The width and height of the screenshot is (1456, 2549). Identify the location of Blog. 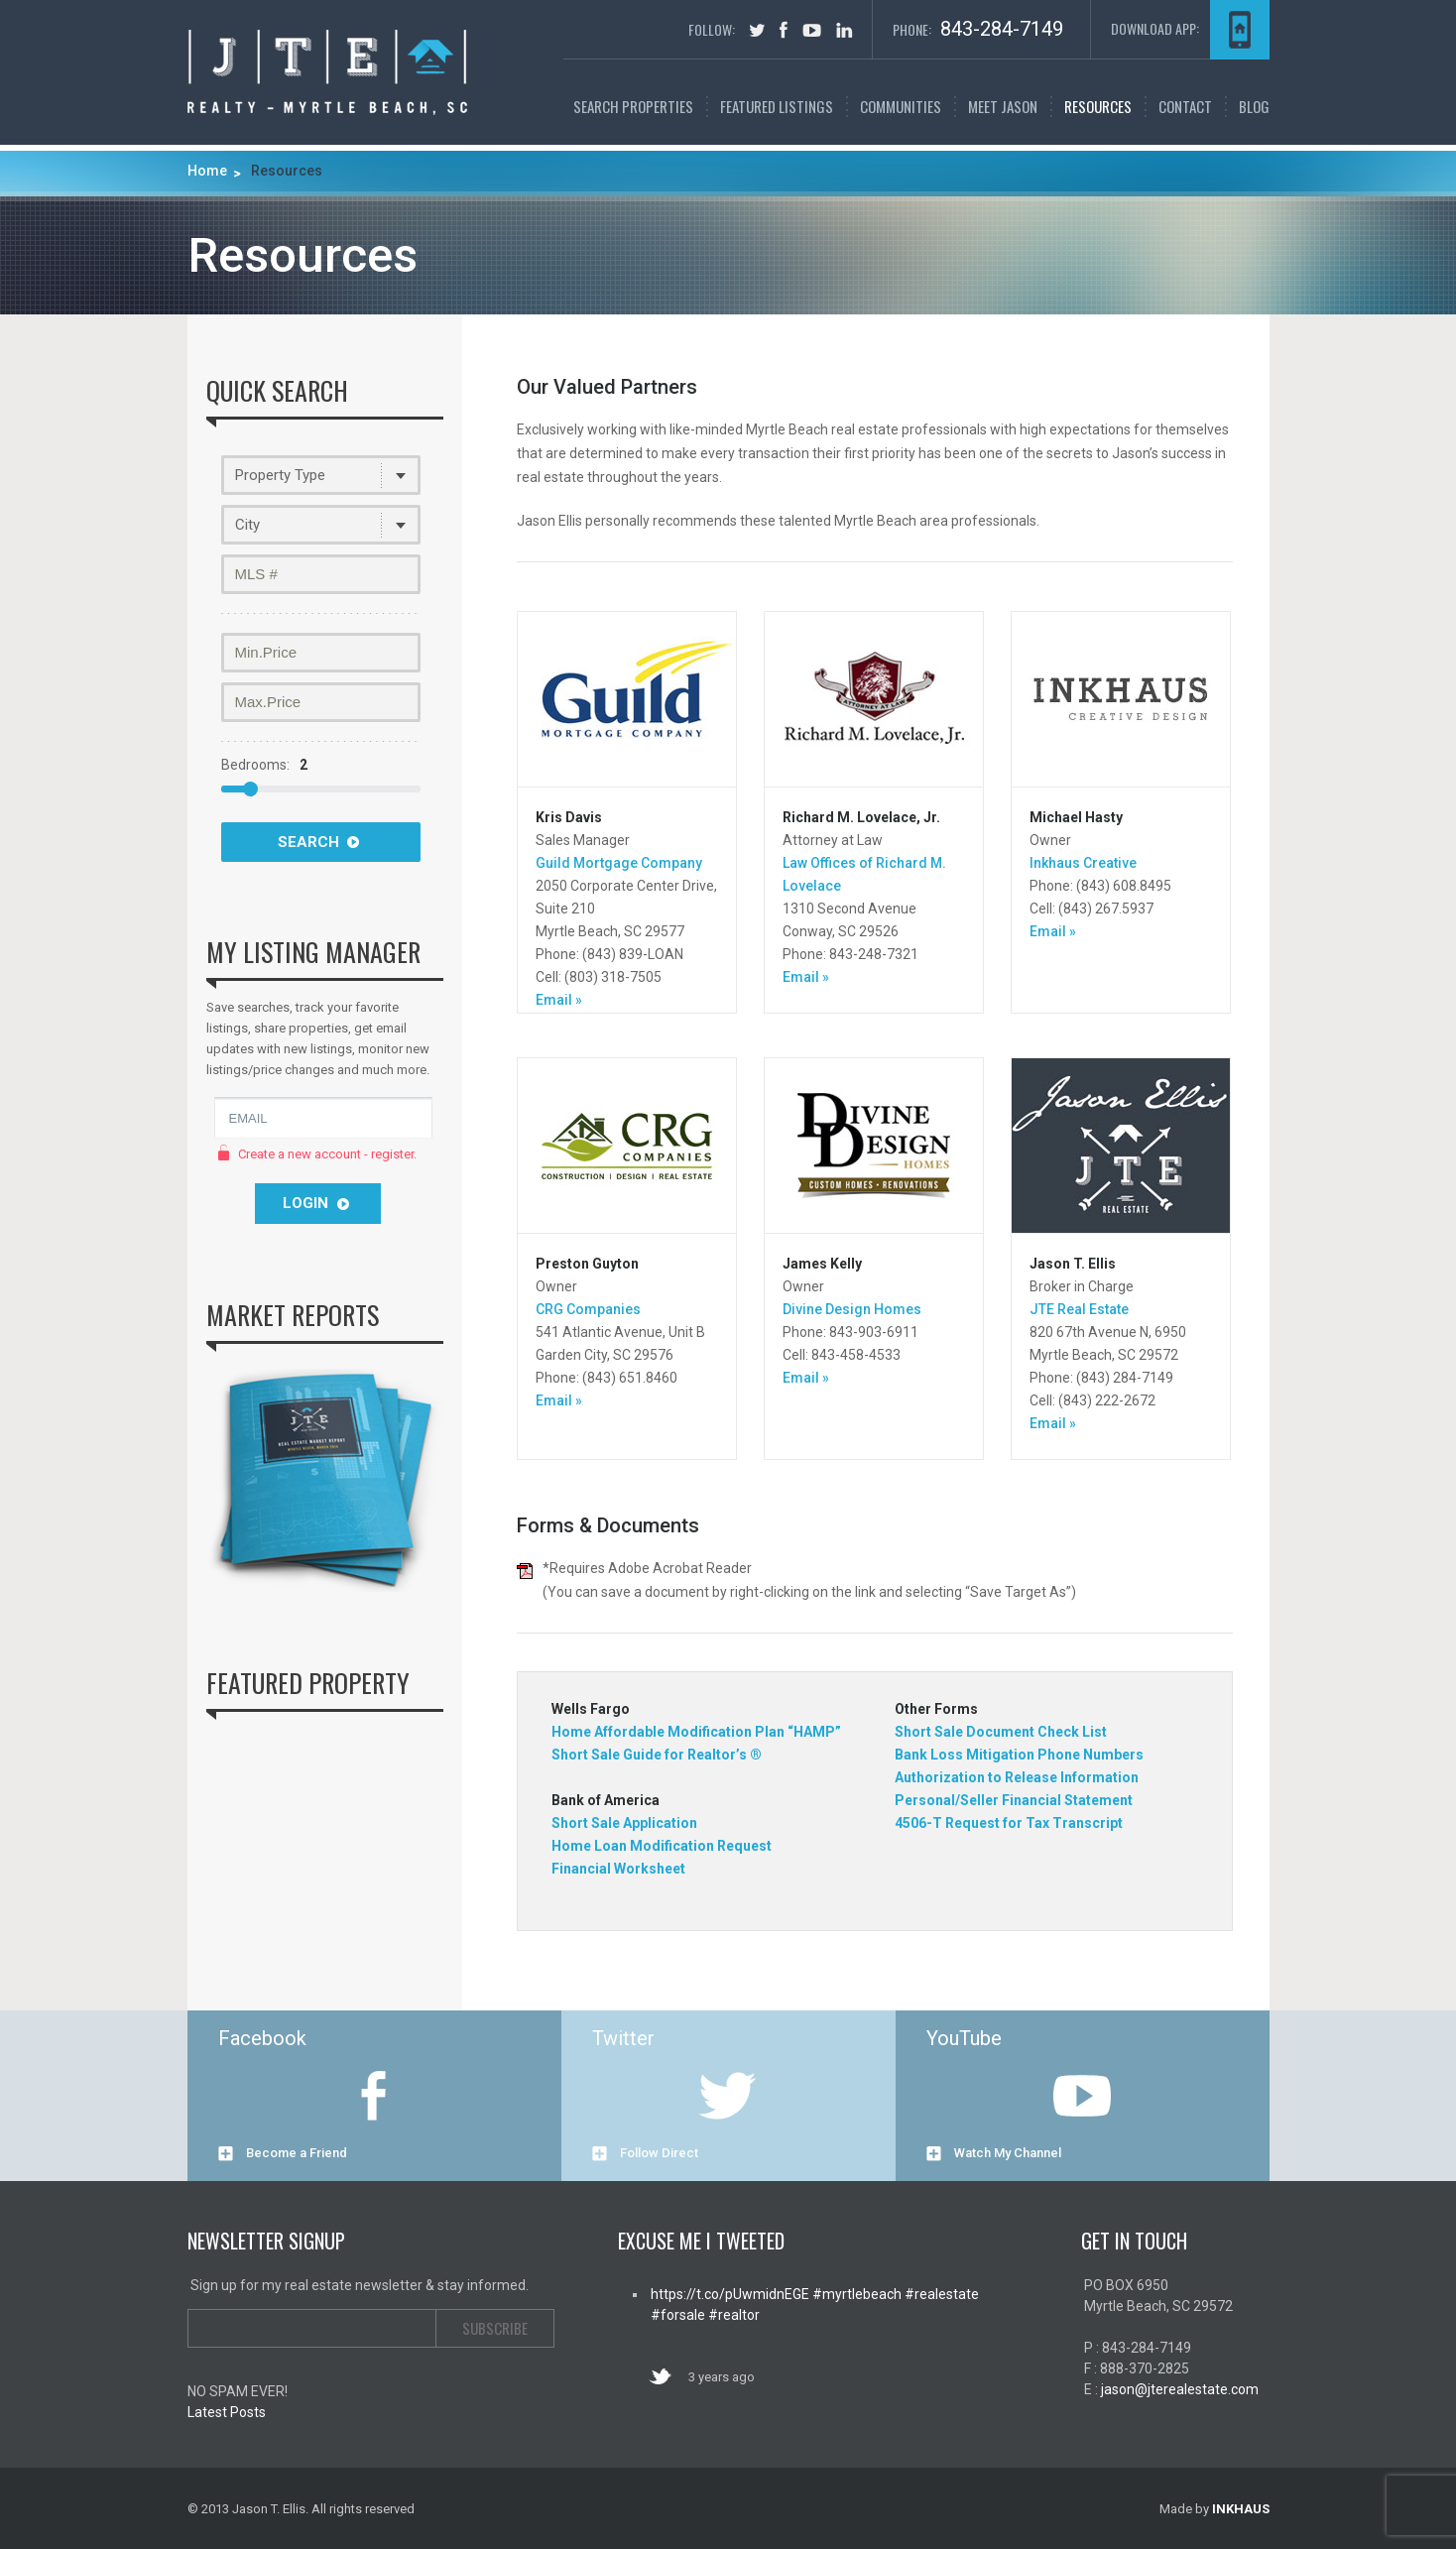
(1254, 106).